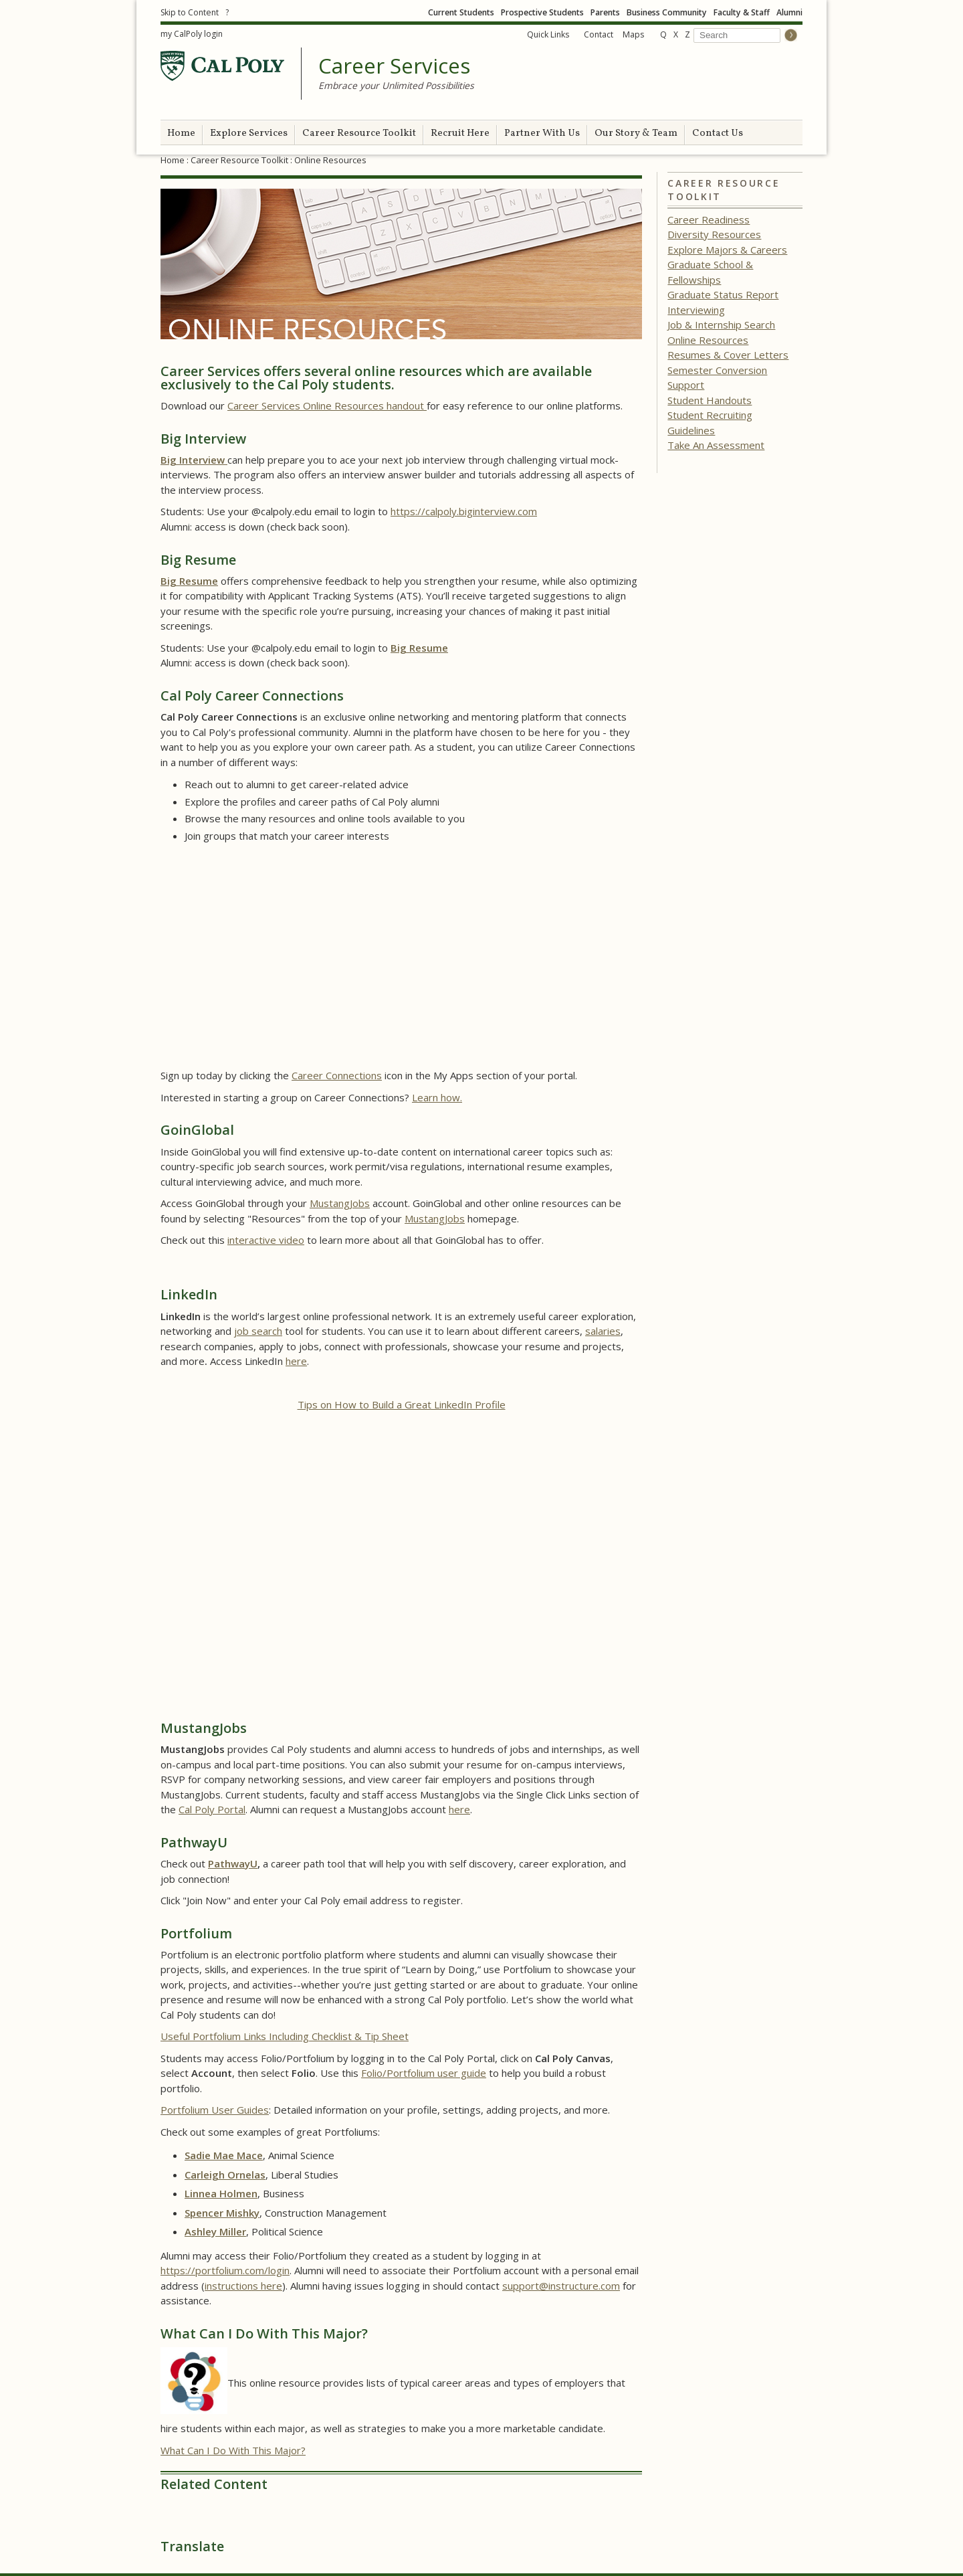 The width and height of the screenshot is (963, 2576). What do you see at coordinates (464, 511) in the screenshot?
I see `https://calpoly.biginterview.com` at bounding box center [464, 511].